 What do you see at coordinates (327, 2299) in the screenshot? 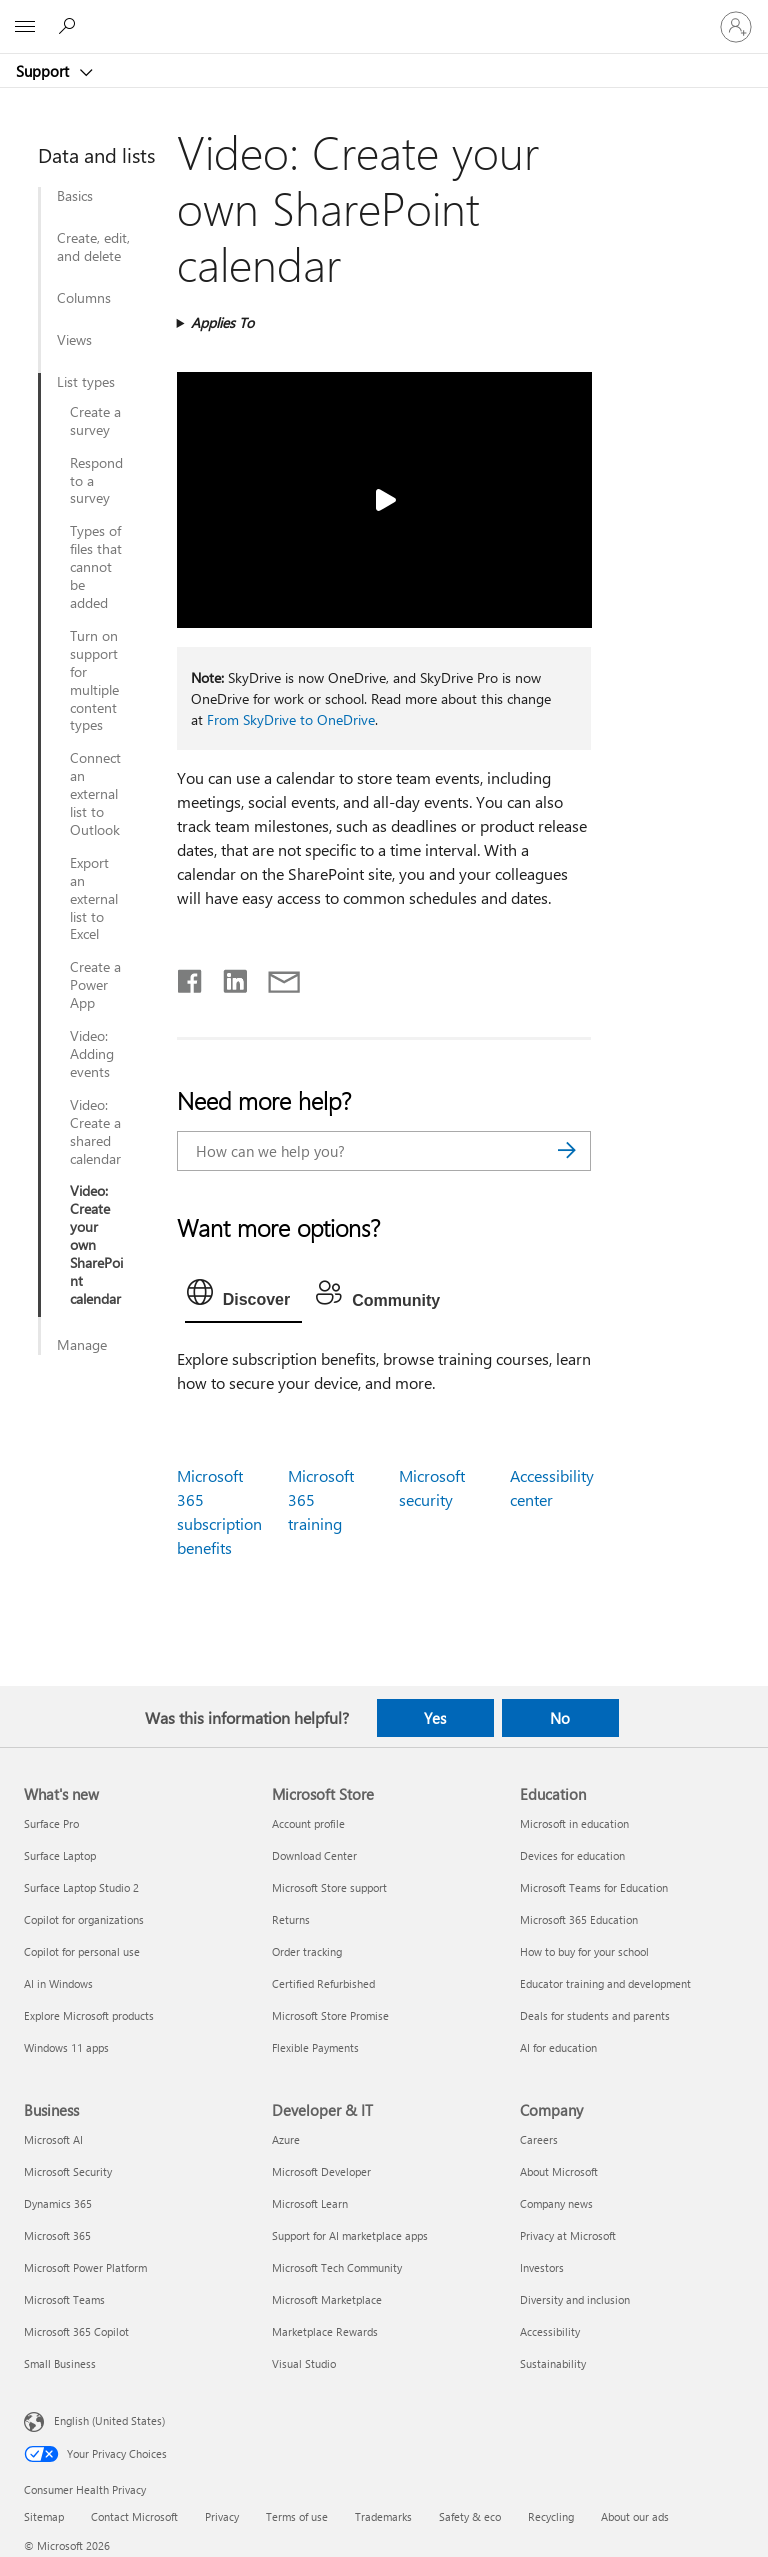
I see `Microsoft Marketplace [Microsoft Marketplace Developer & IT]` at bounding box center [327, 2299].